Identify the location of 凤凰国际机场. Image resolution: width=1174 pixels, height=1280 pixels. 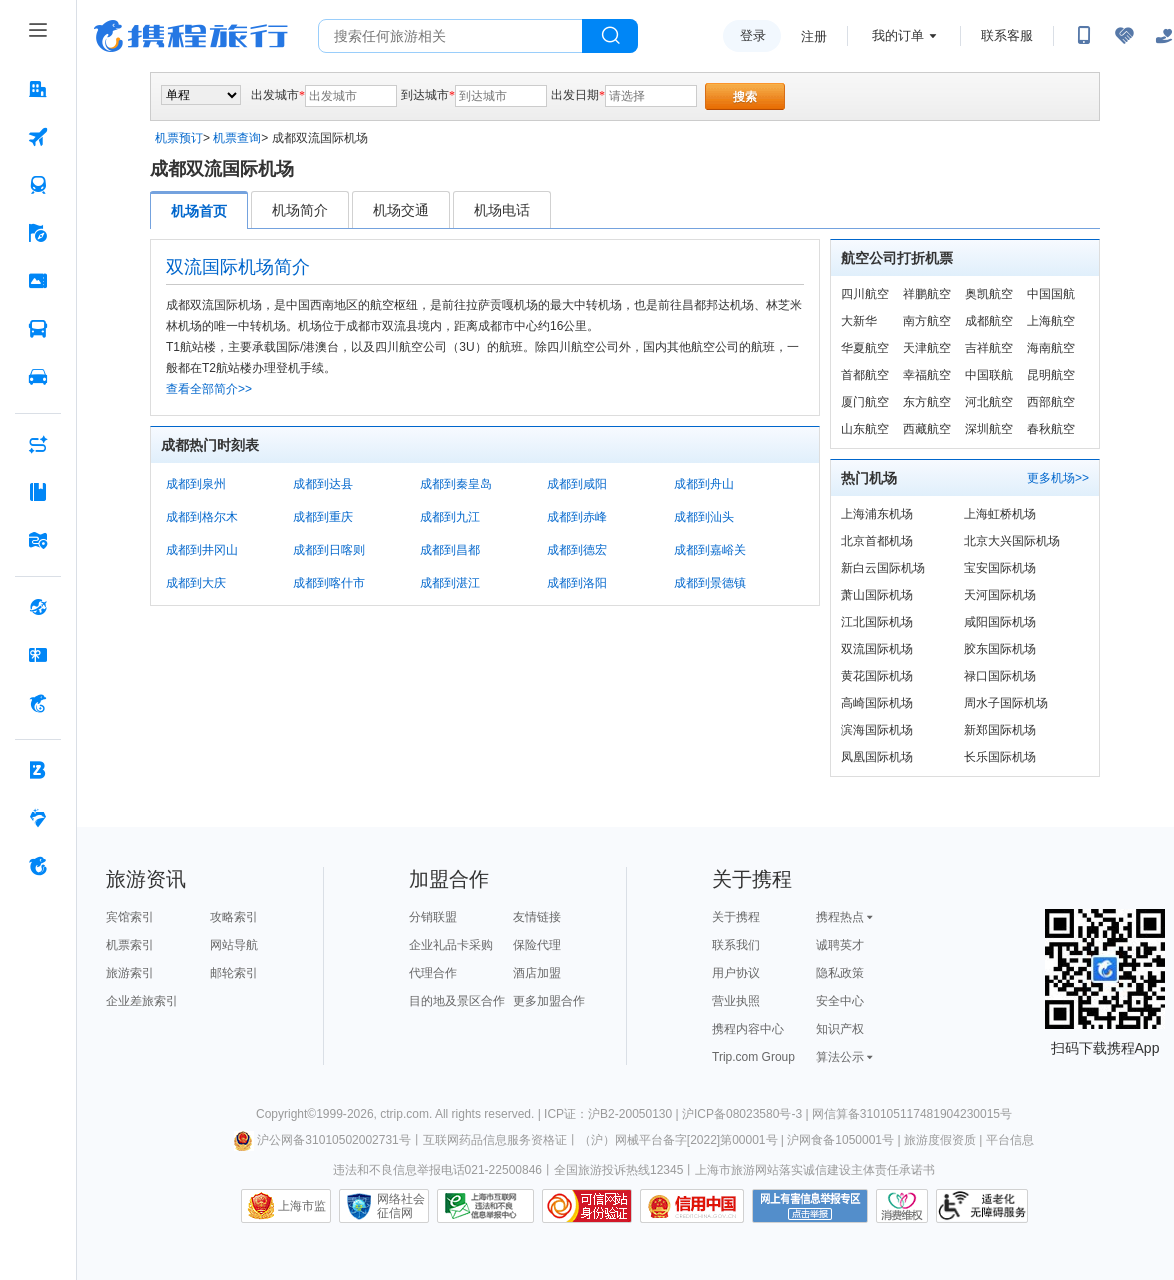
(877, 757).